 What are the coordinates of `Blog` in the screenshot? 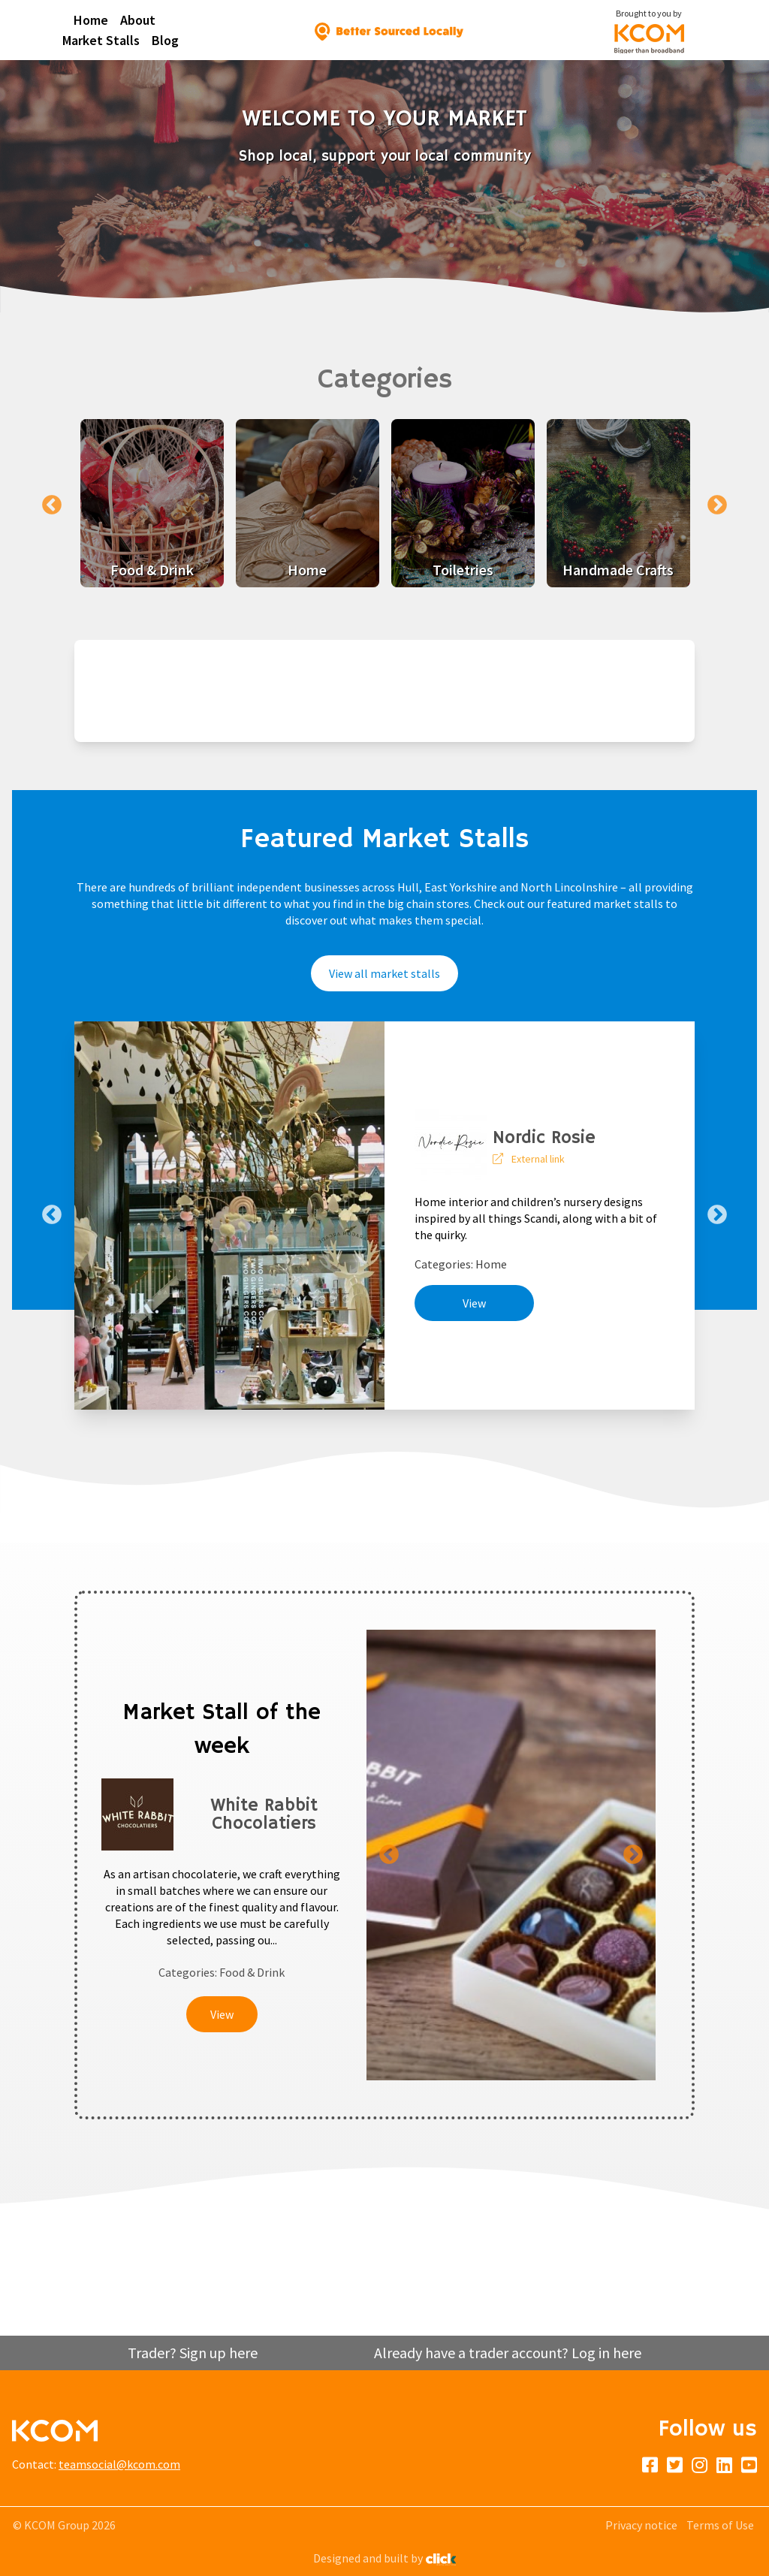 It's located at (165, 40).